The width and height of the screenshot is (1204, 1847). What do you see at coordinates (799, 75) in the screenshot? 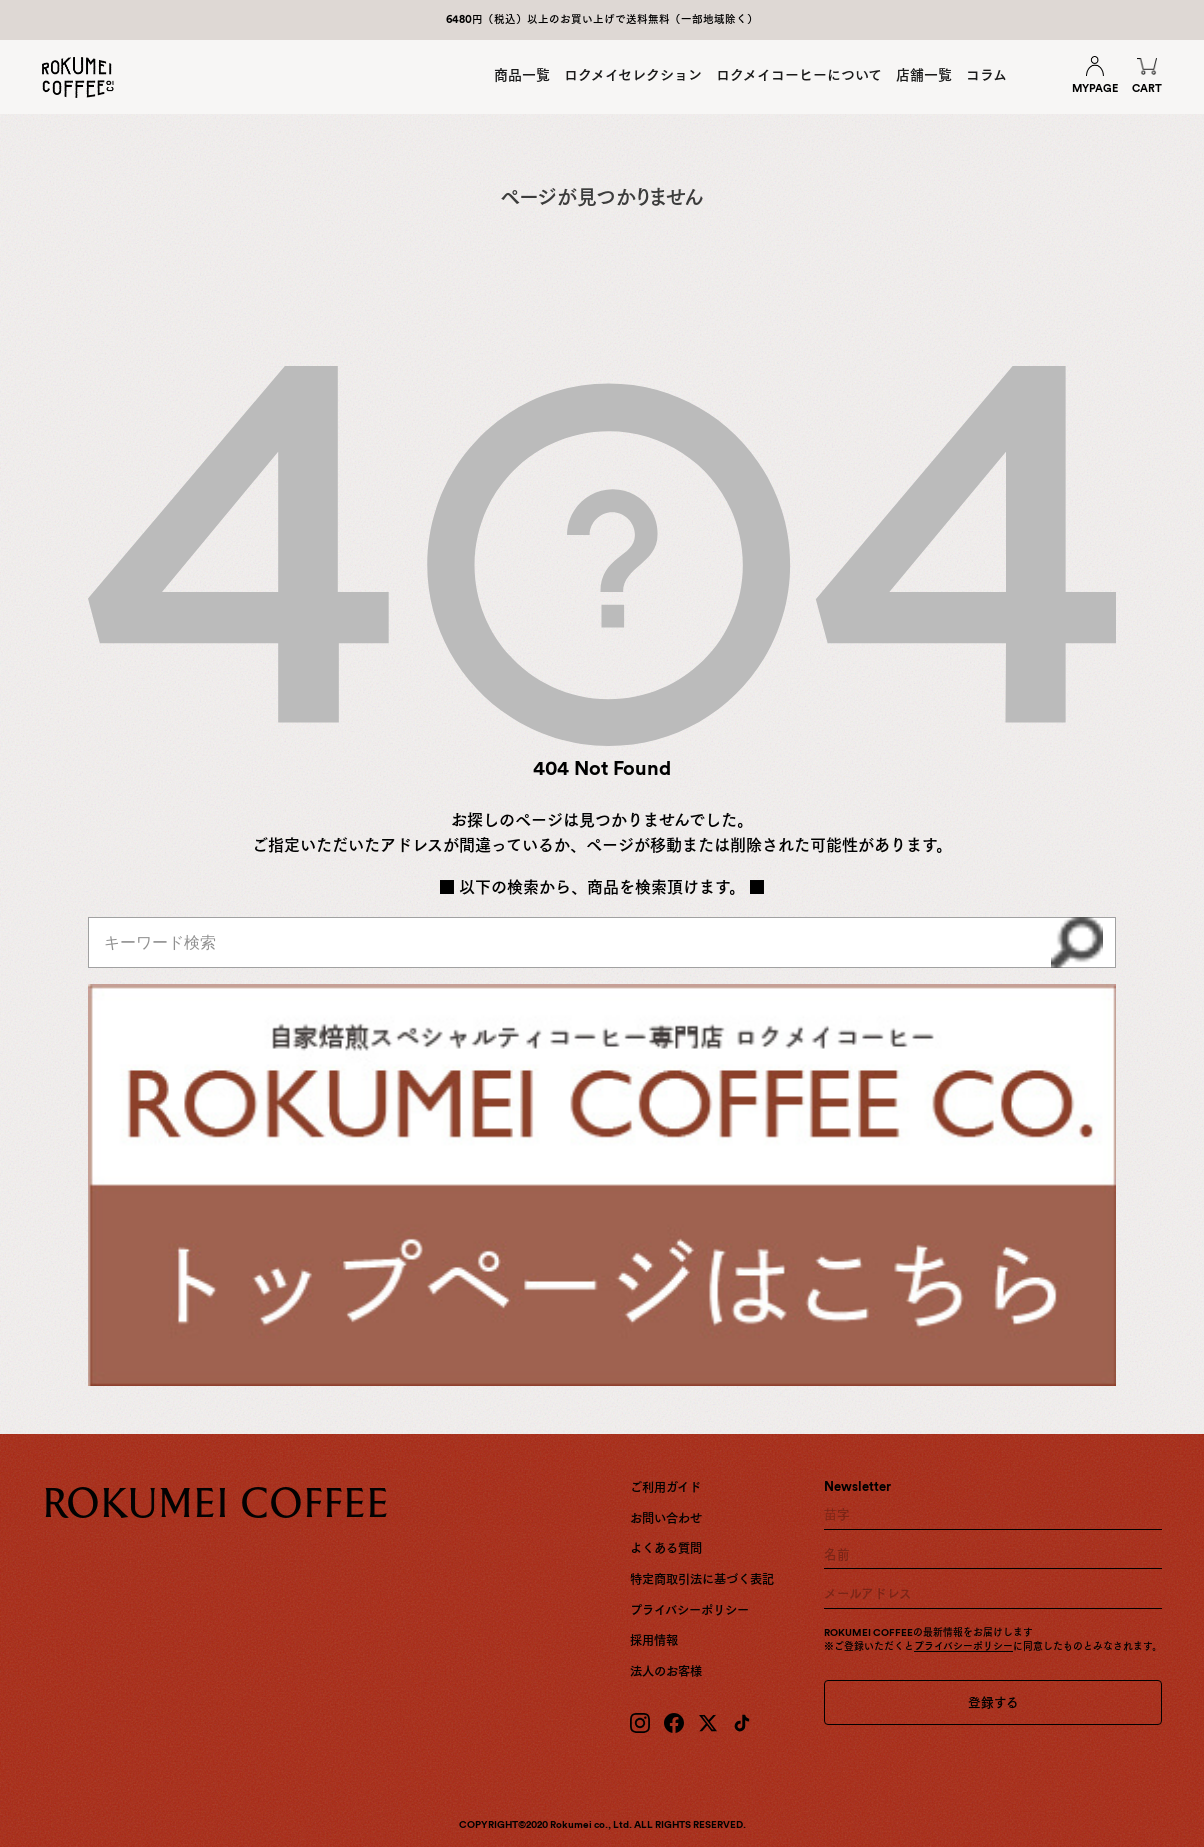
I see `ロクメイコーヒーについて` at bounding box center [799, 75].